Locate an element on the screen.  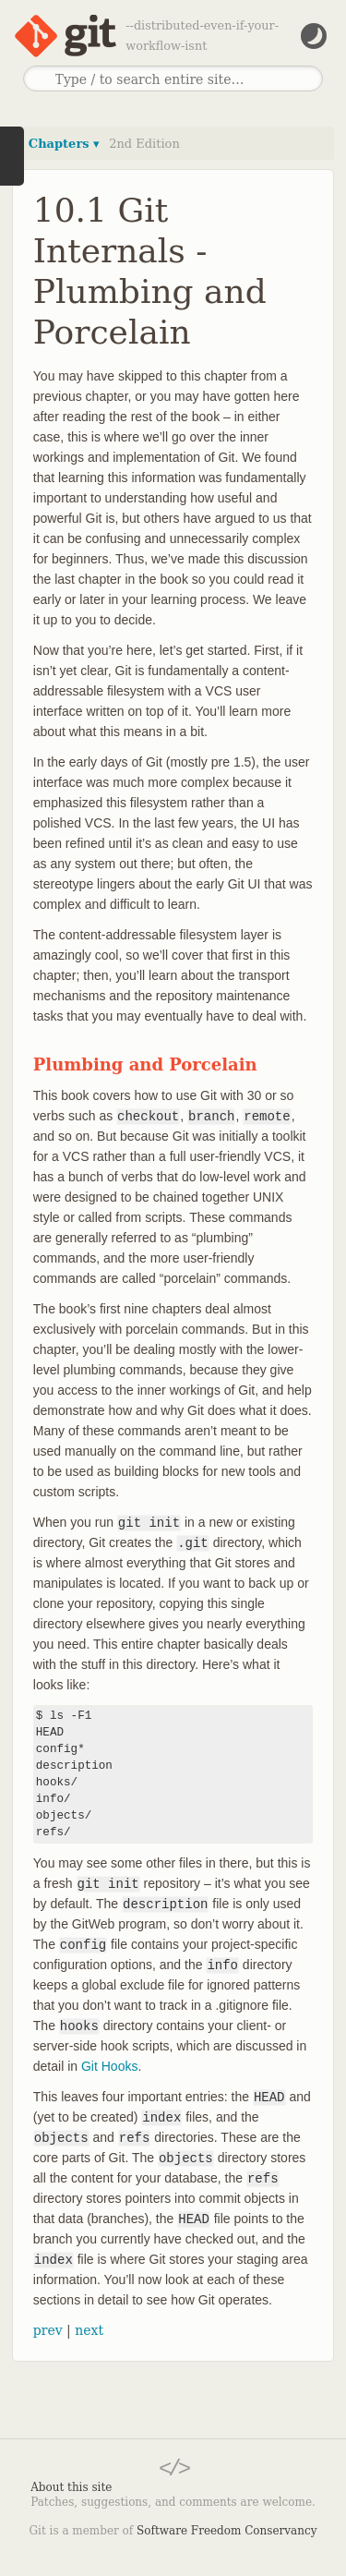
Software Freedom Conservancy is located at coordinates (226, 2530).